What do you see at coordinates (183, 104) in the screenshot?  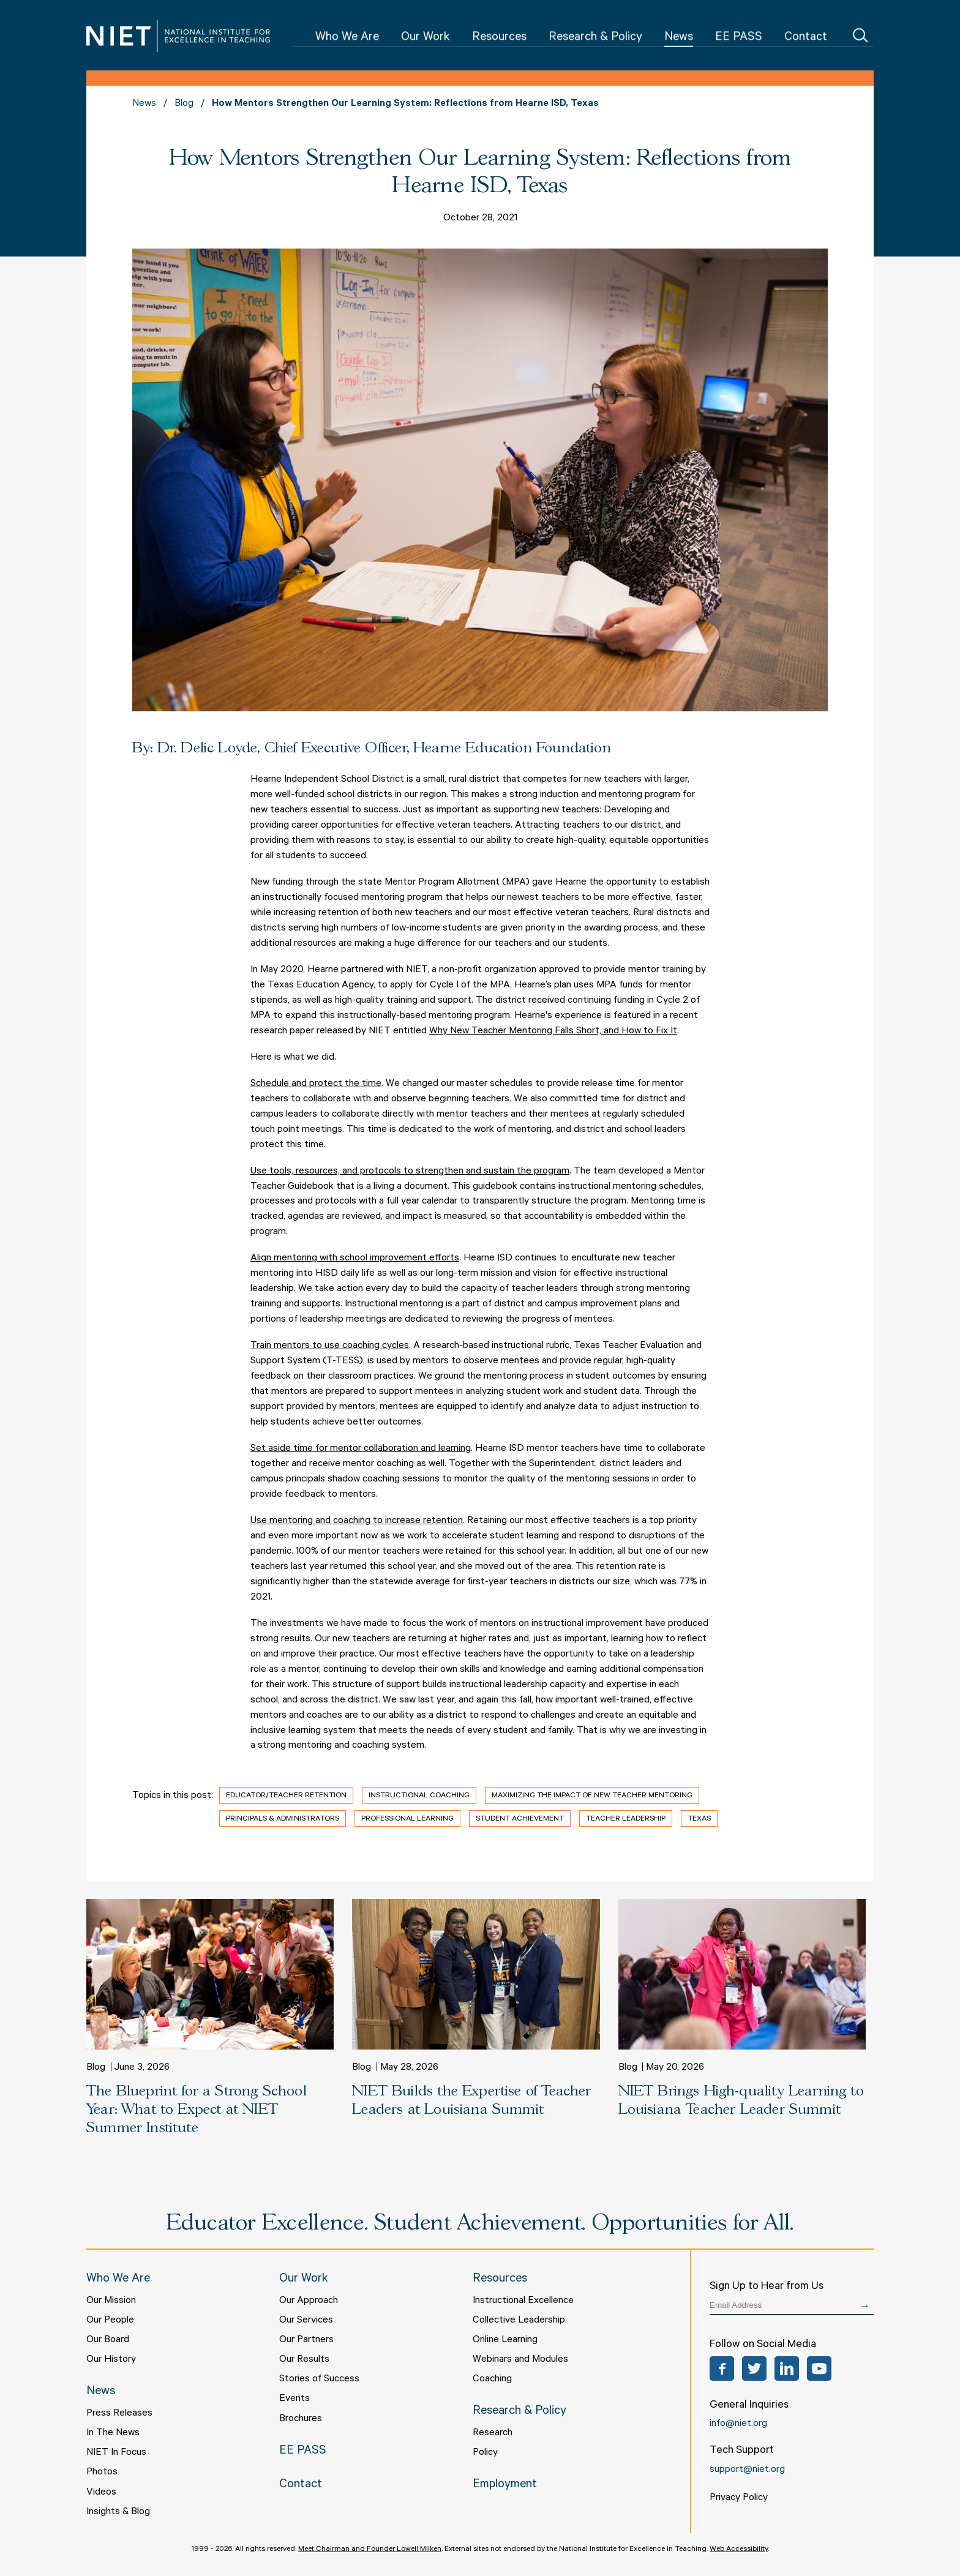 I see `Blog` at bounding box center [183, 104].